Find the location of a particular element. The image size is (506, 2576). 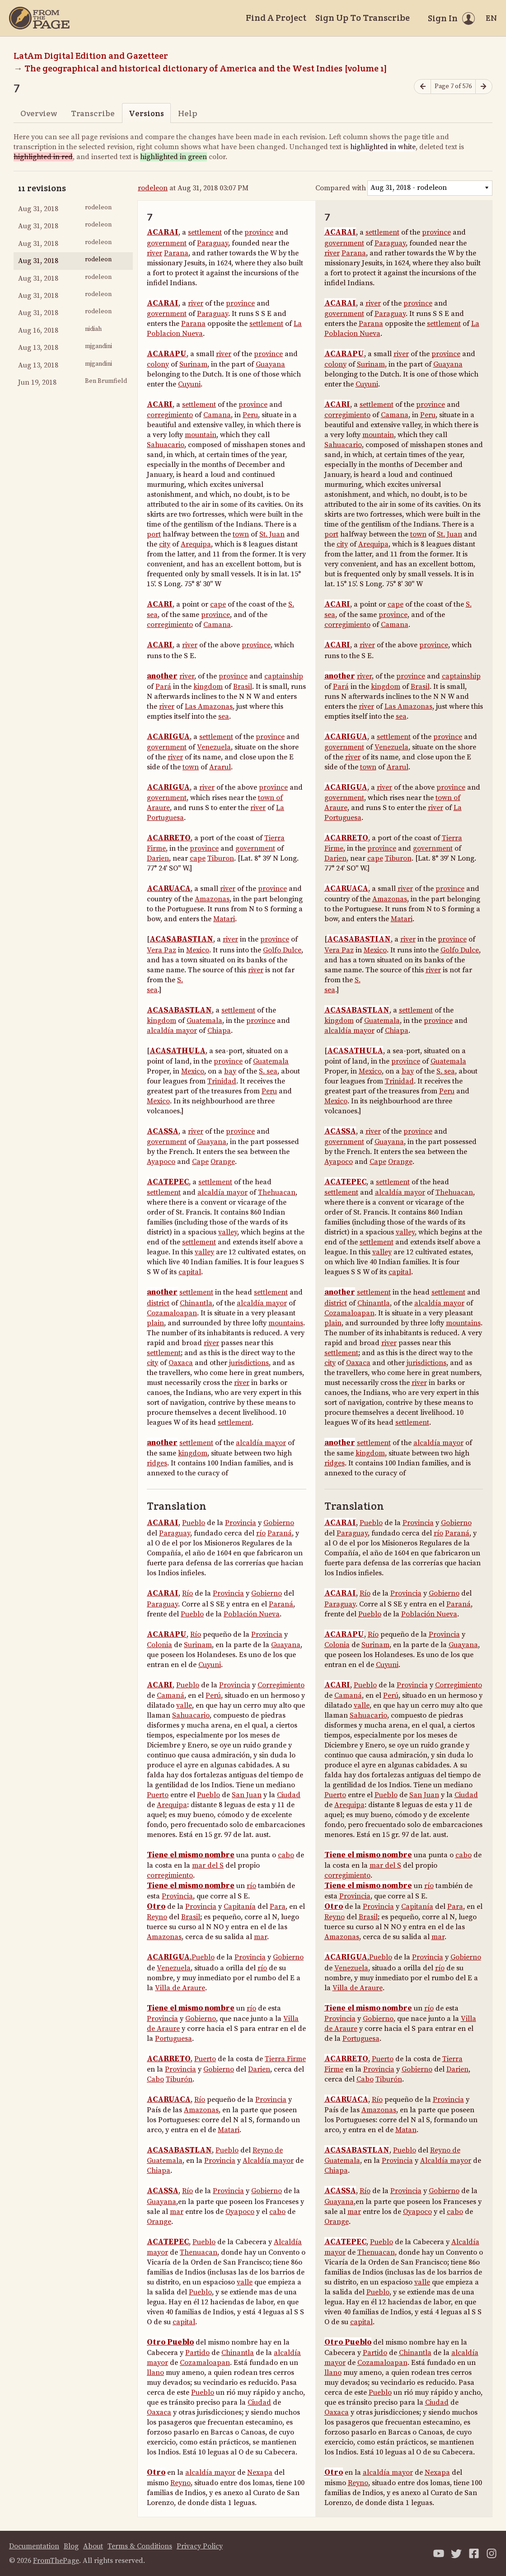

bay is located at coordinates (230, 1071).